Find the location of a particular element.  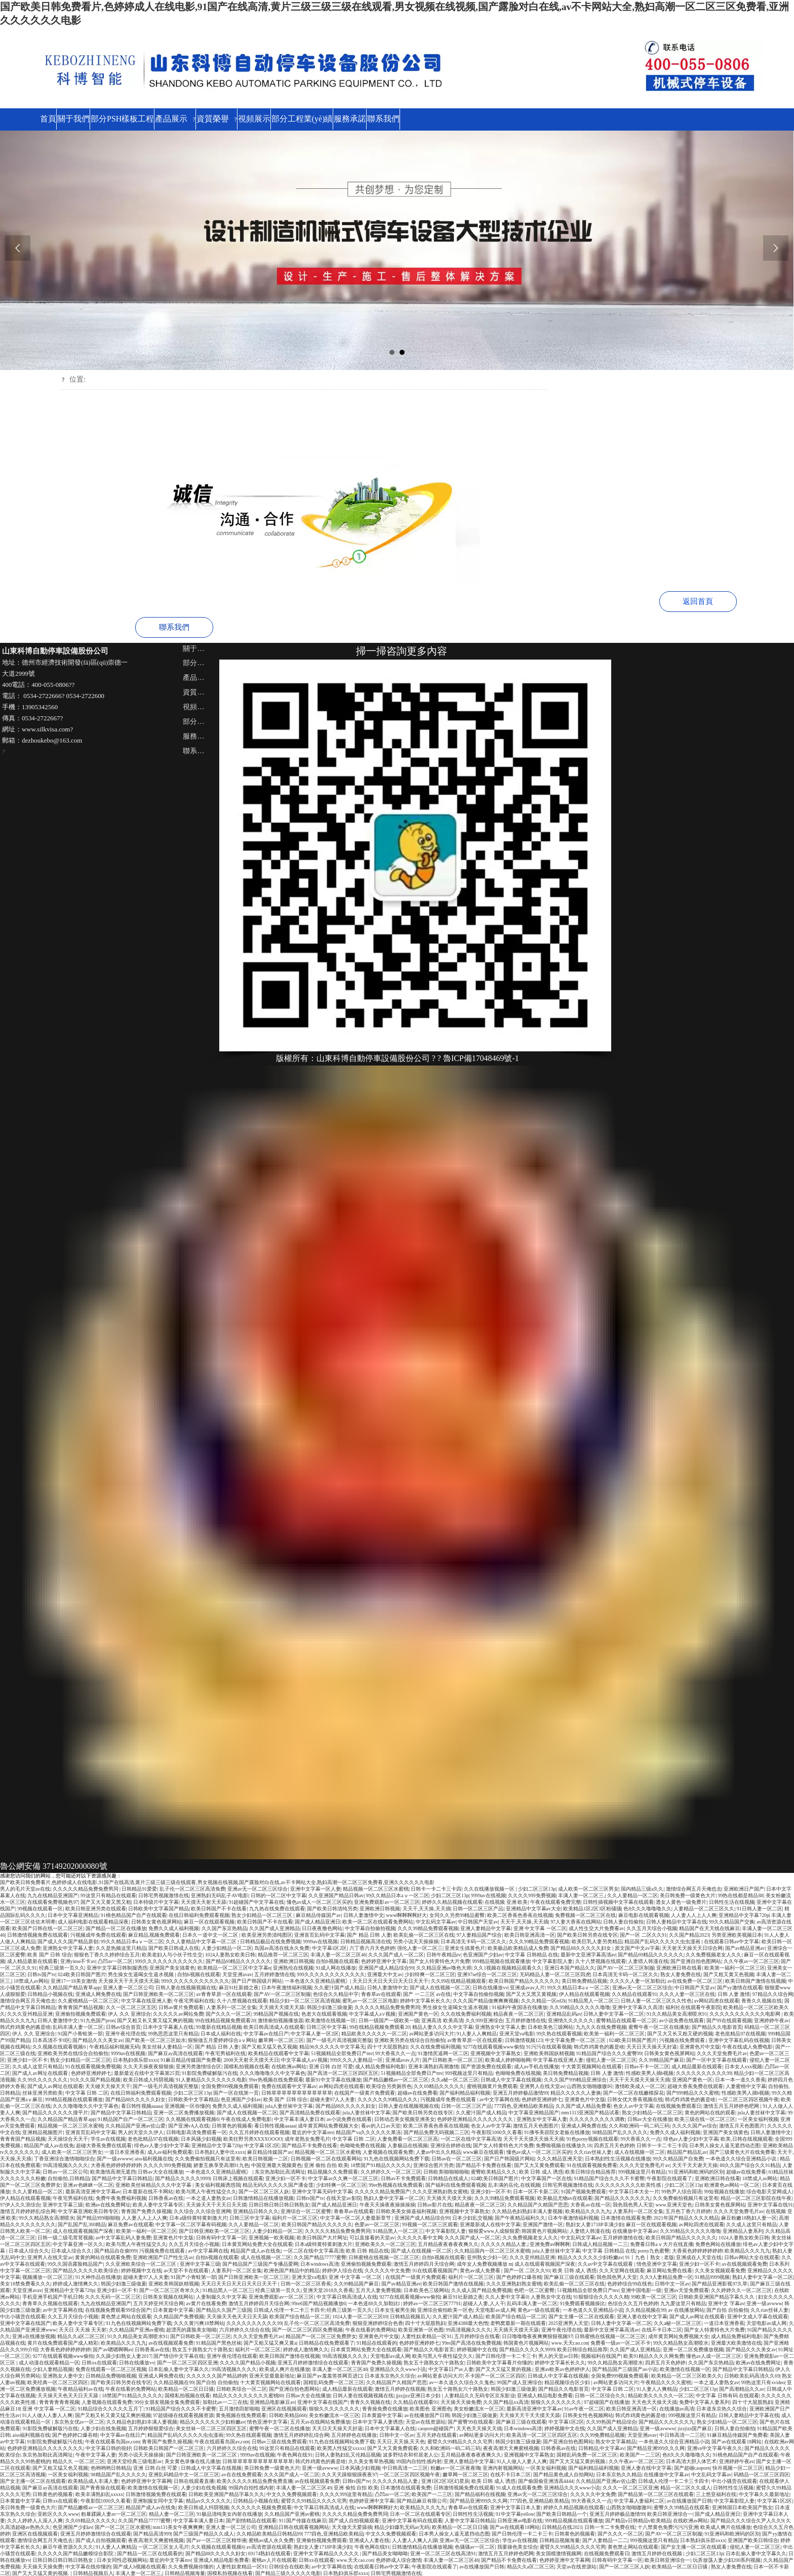

亚洲视频一区你懂的 is located at coordinates (187, 2104).